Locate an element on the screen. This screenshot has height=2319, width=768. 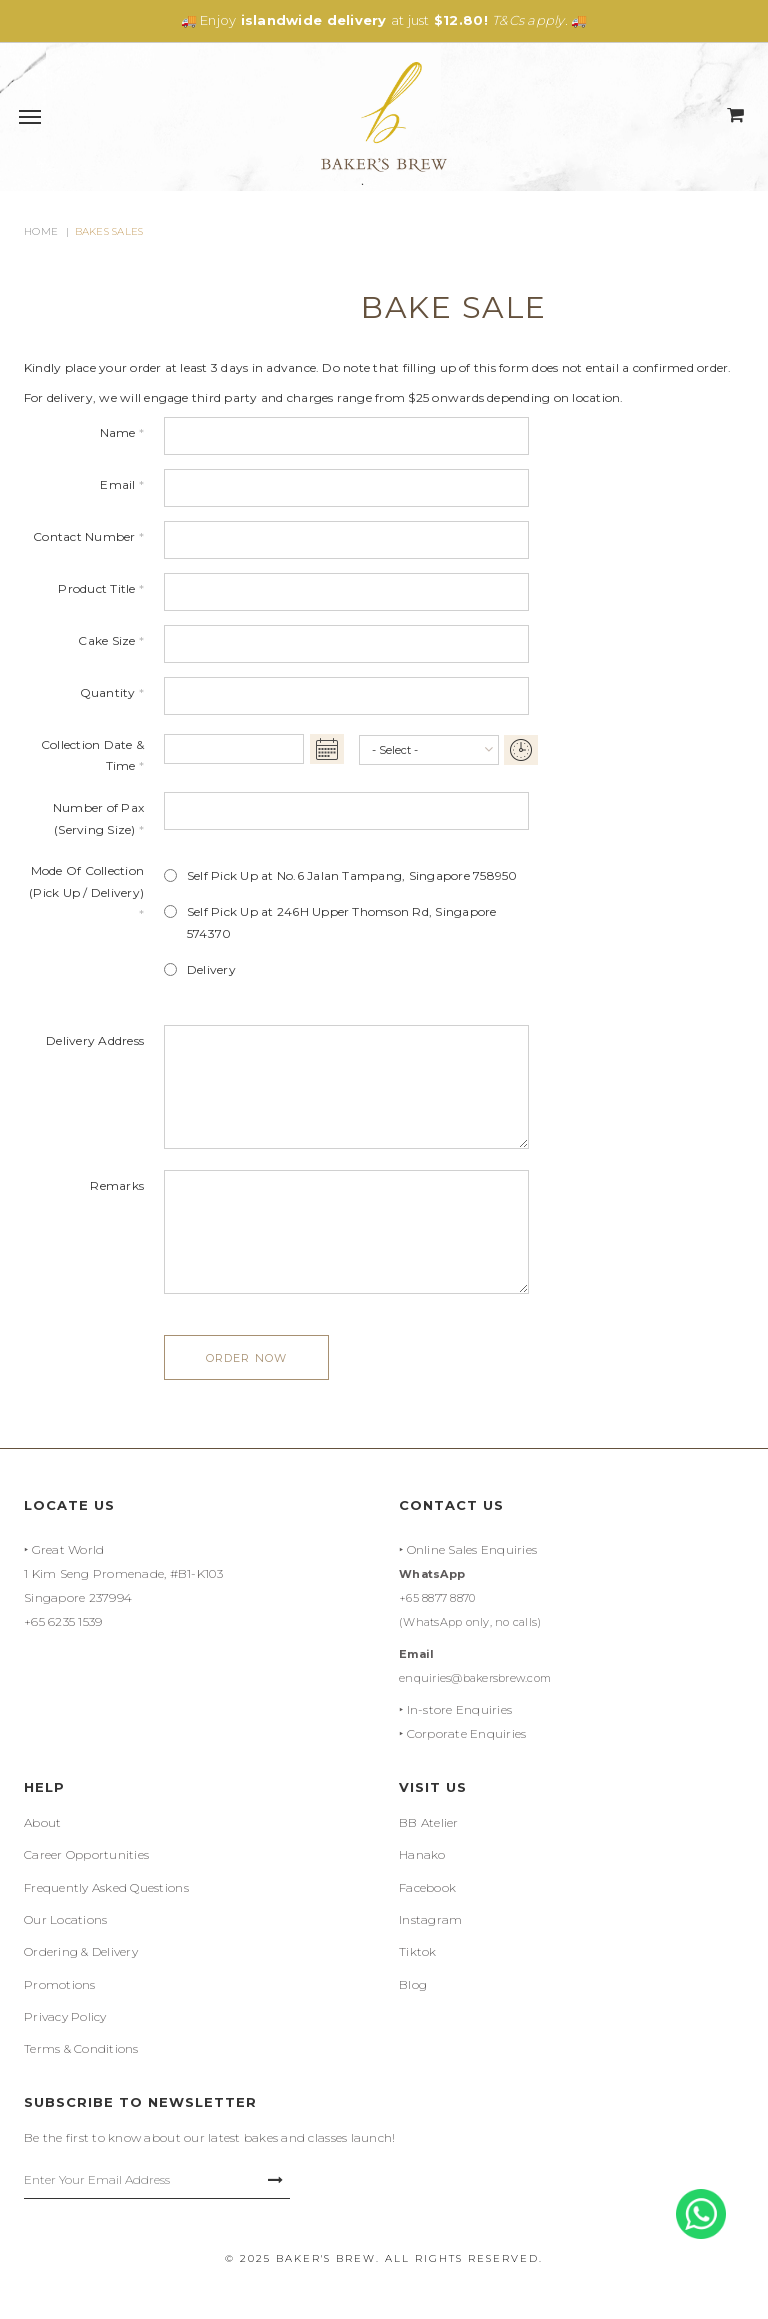
Privacy Policy is located at coordinates (65, 2016).